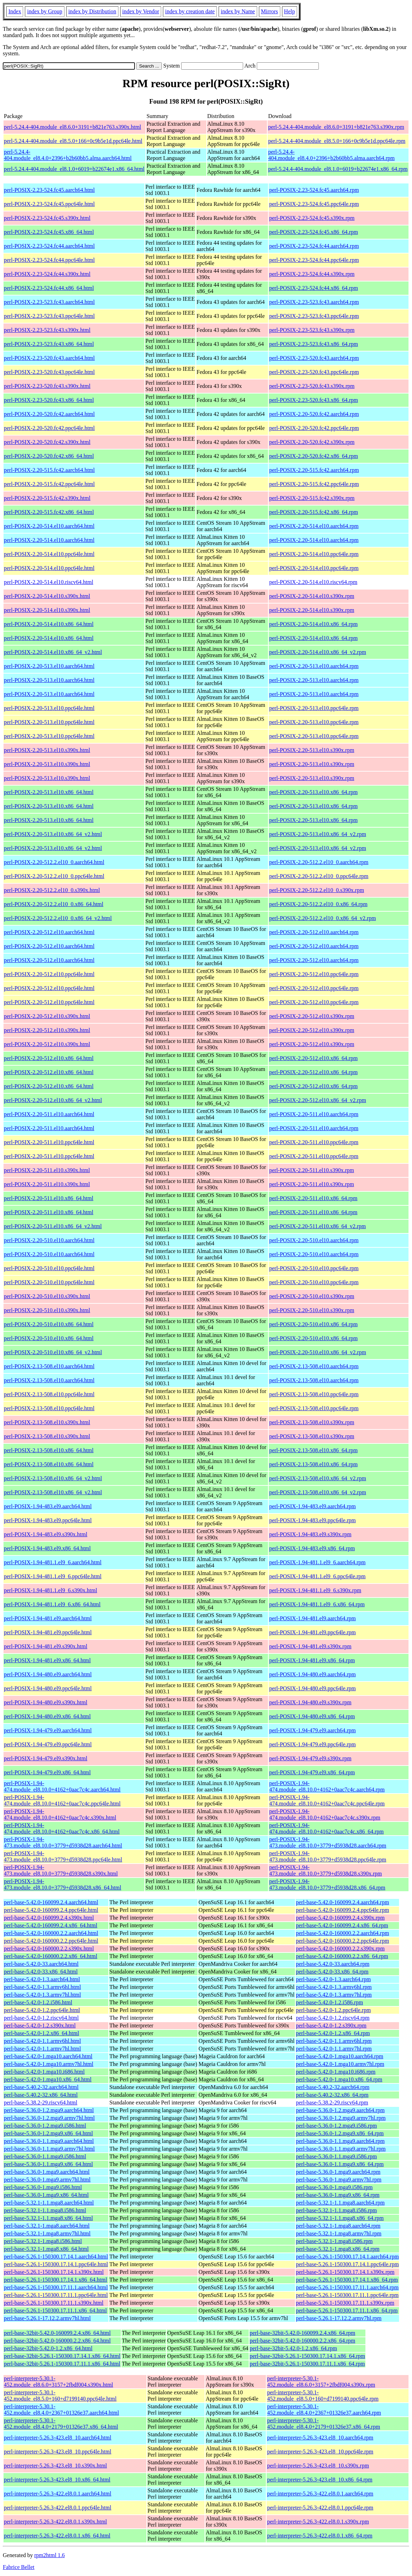 The height and width of the screenshot is (2576, 412). I want to click on perl-interpreter-5.30.1-452.module_el8.4.0+2179+01326e37.x86_64.rpm, so click(323, 2423).